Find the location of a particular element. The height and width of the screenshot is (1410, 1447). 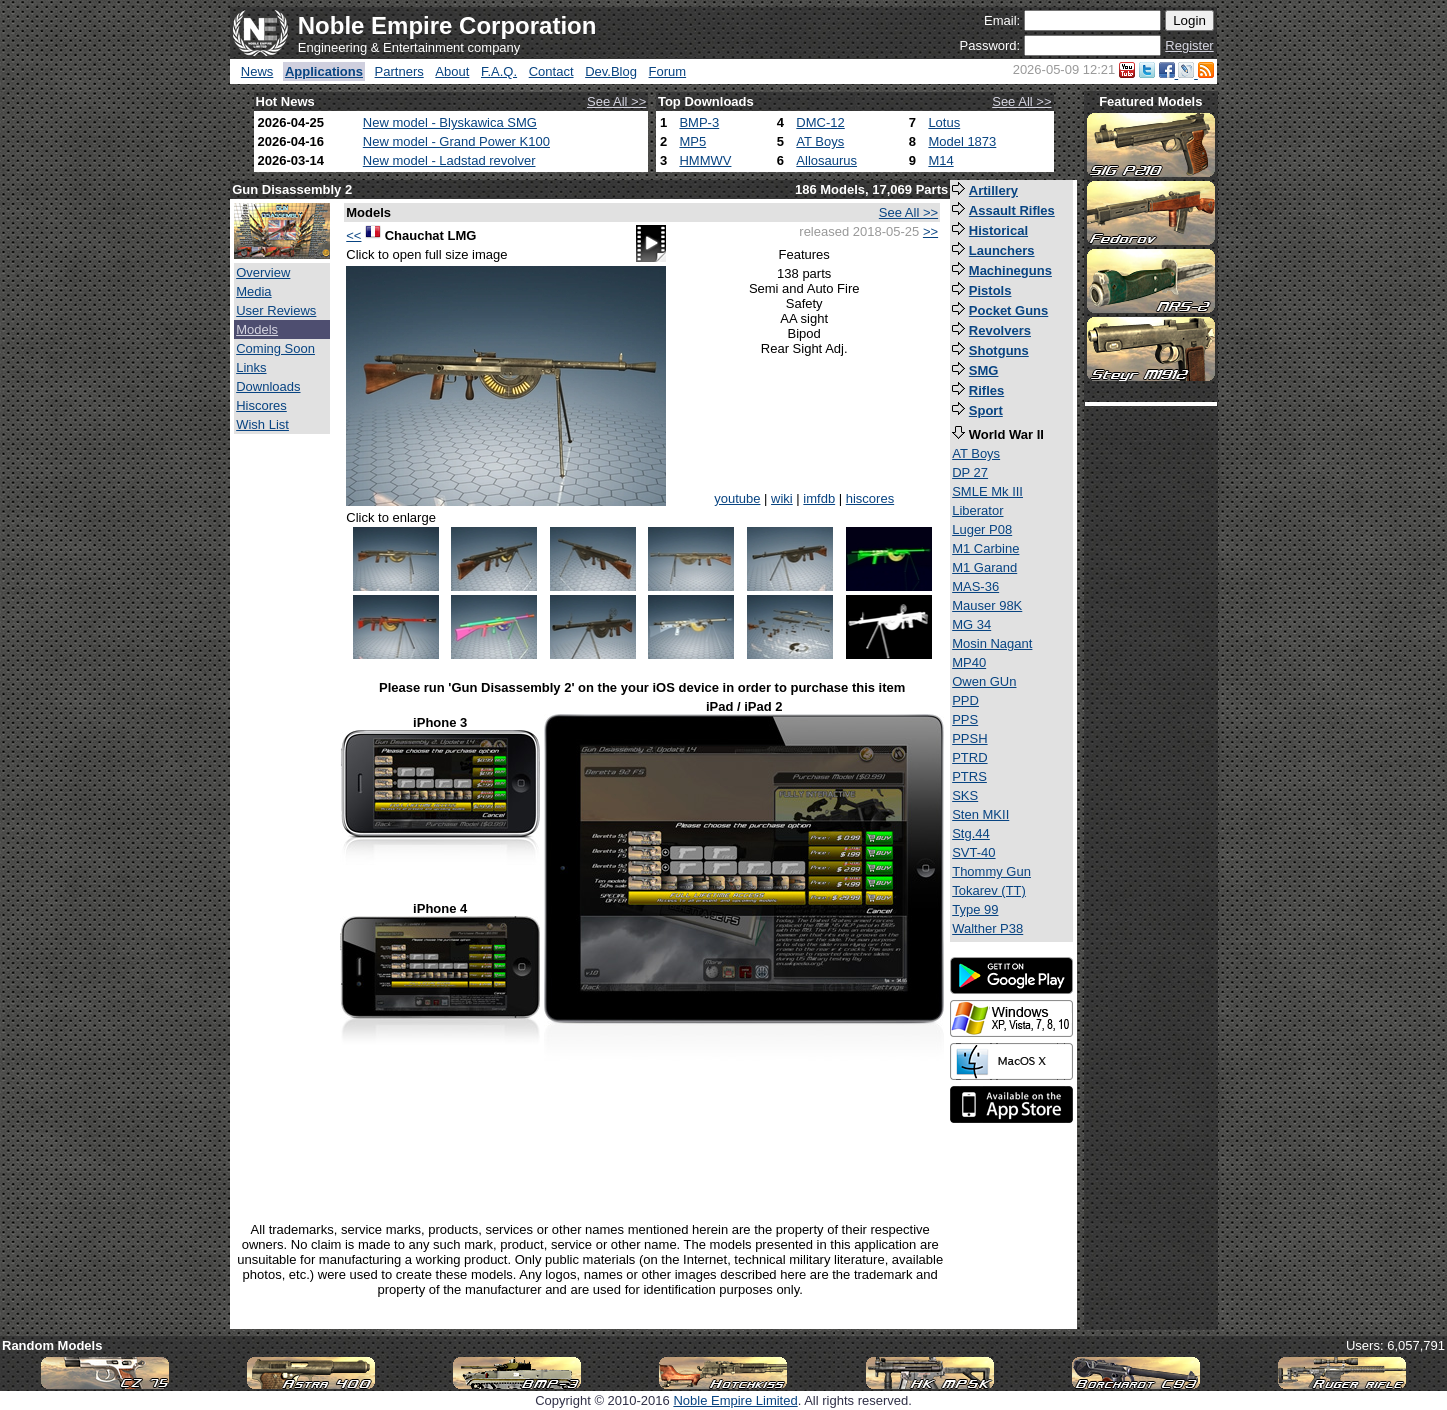

Overview is located at coordinates (263, 272).